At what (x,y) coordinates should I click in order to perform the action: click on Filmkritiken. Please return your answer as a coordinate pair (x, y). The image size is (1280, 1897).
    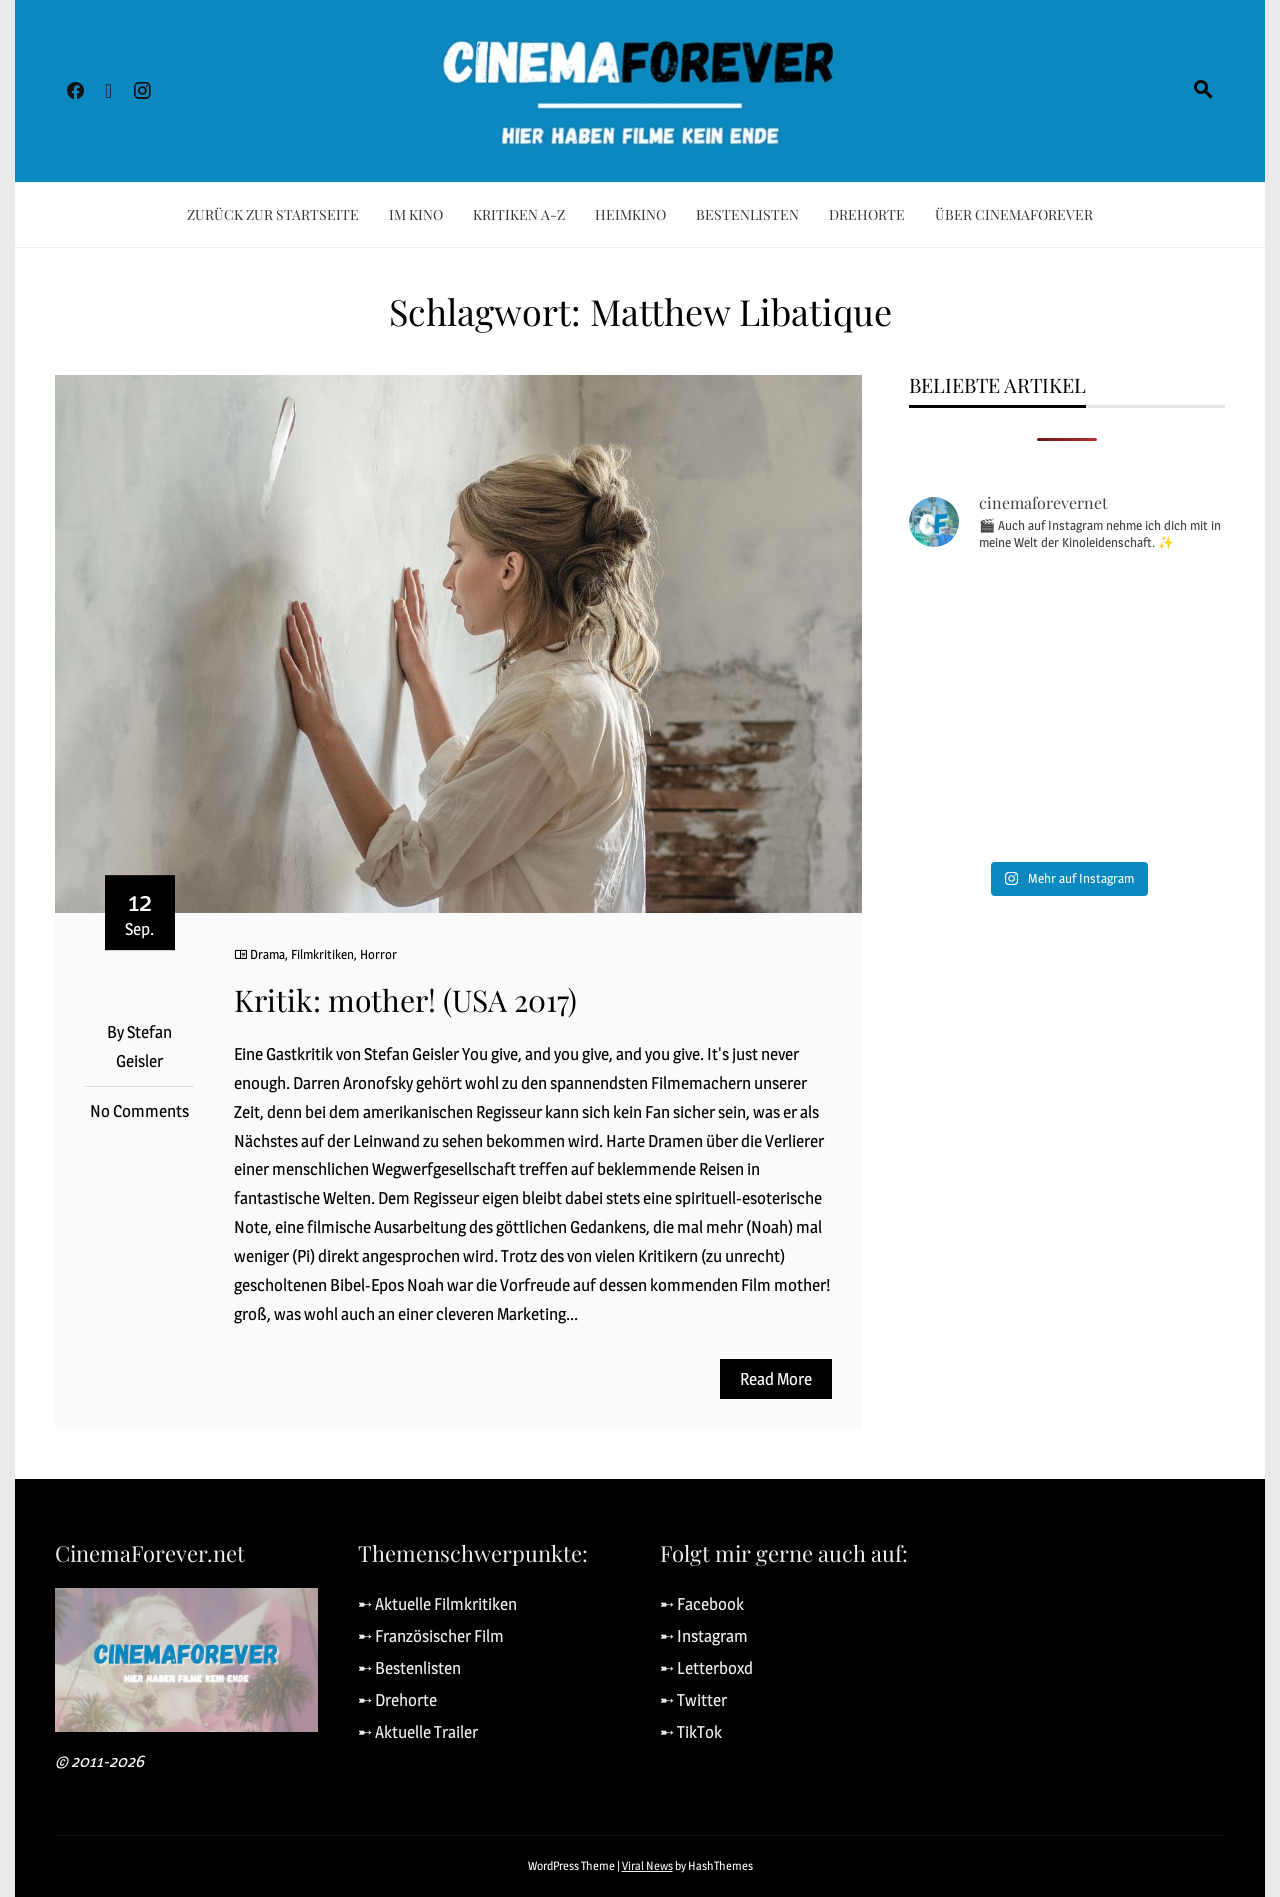
    Looking at the image, I should click on (322, 954).